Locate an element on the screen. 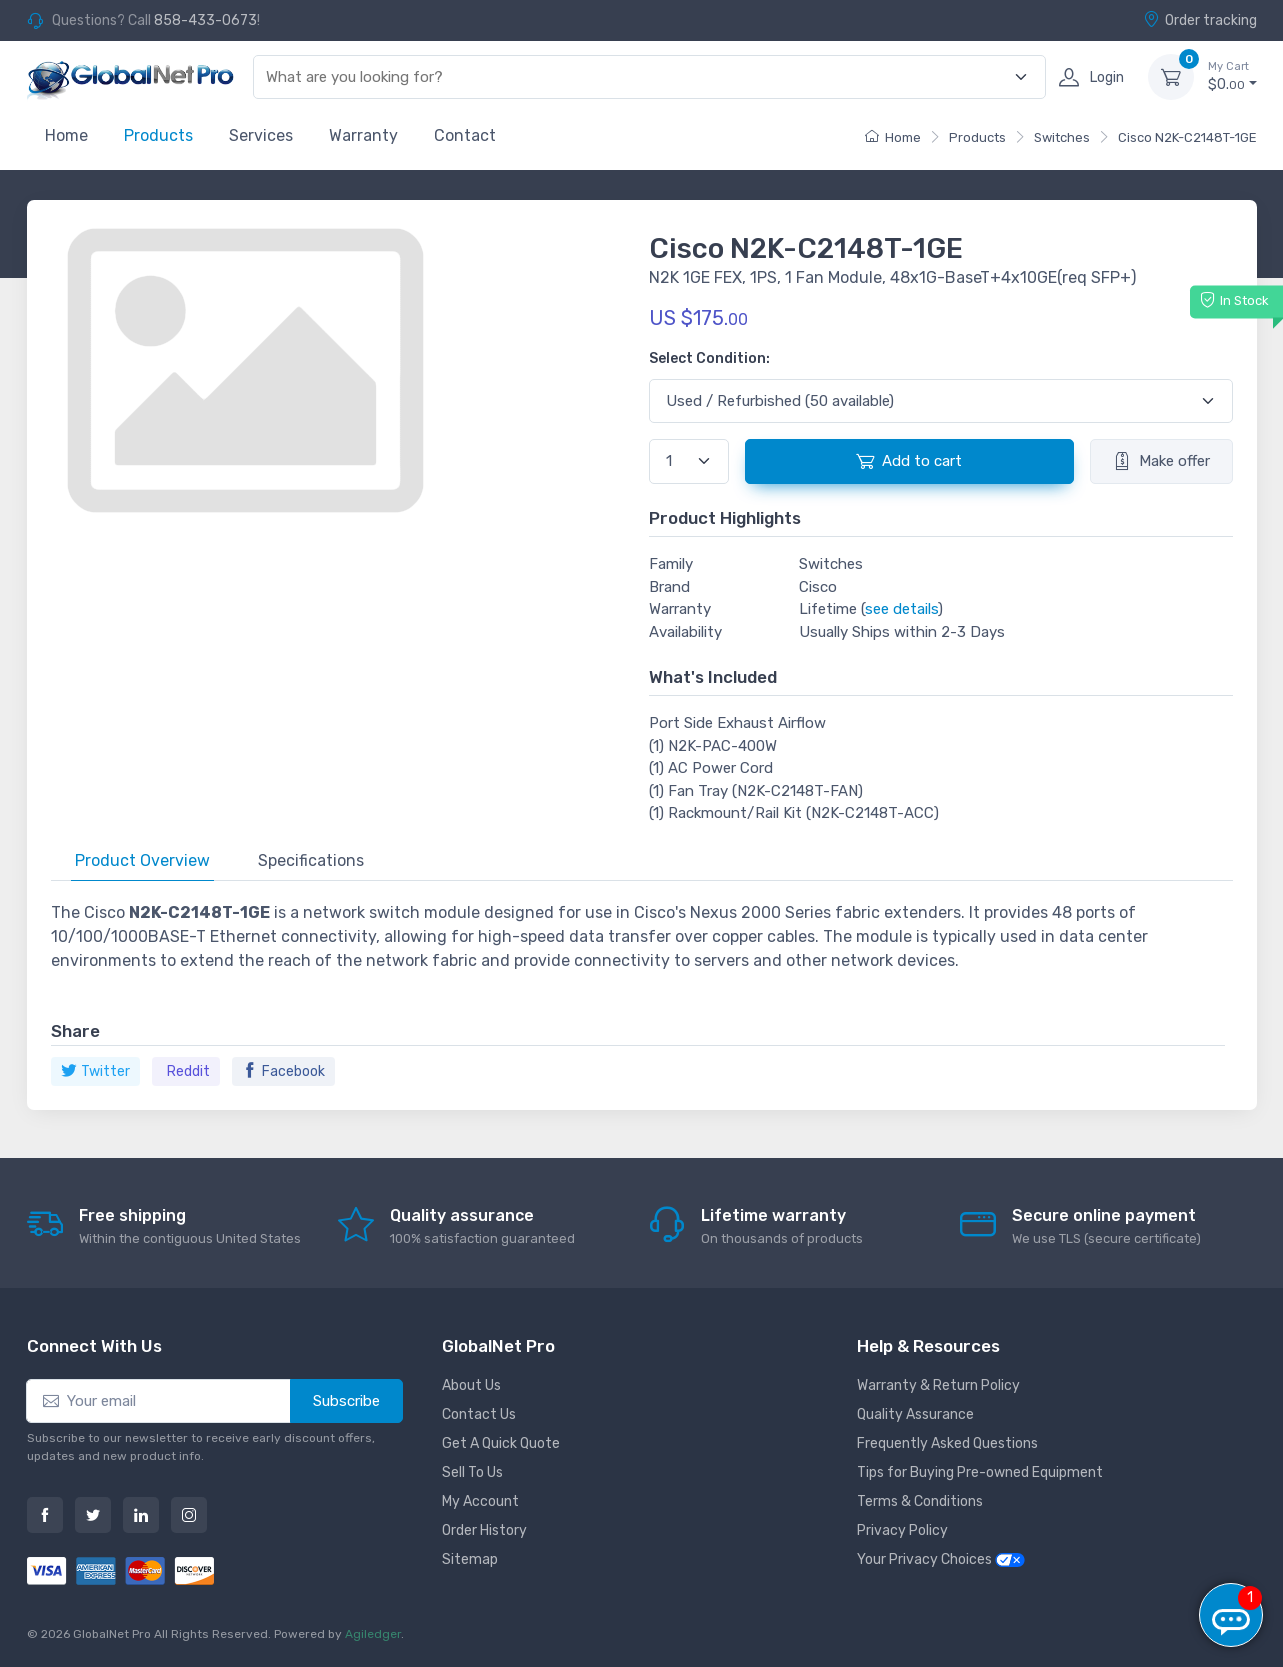 The image size is (1283, 1667). Warranty & Return Policy is located at coordinates (938, 1385).